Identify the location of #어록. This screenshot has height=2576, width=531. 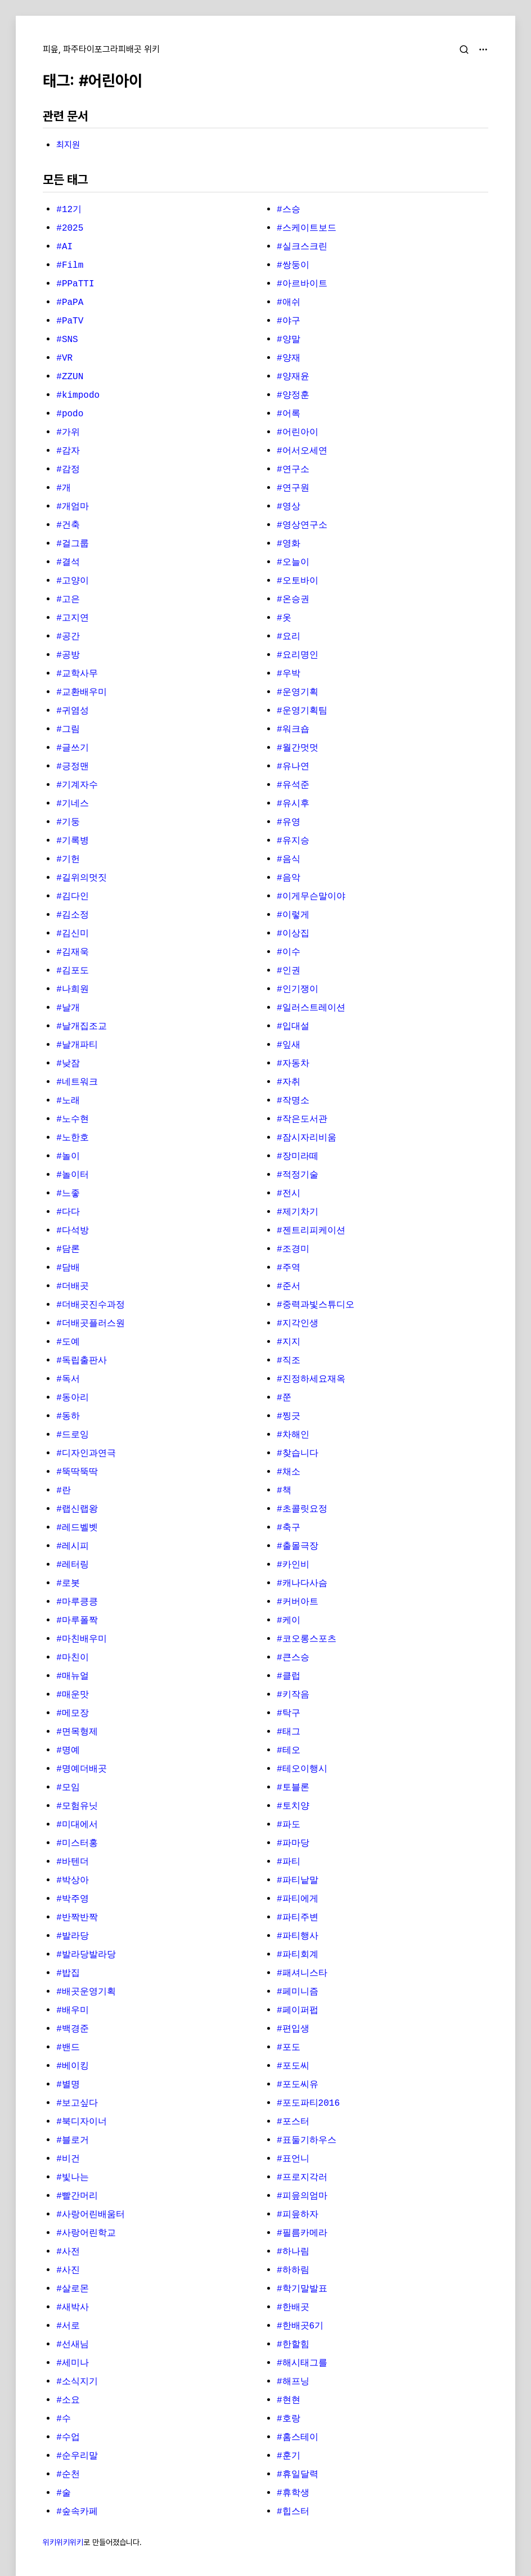
(288, 414).